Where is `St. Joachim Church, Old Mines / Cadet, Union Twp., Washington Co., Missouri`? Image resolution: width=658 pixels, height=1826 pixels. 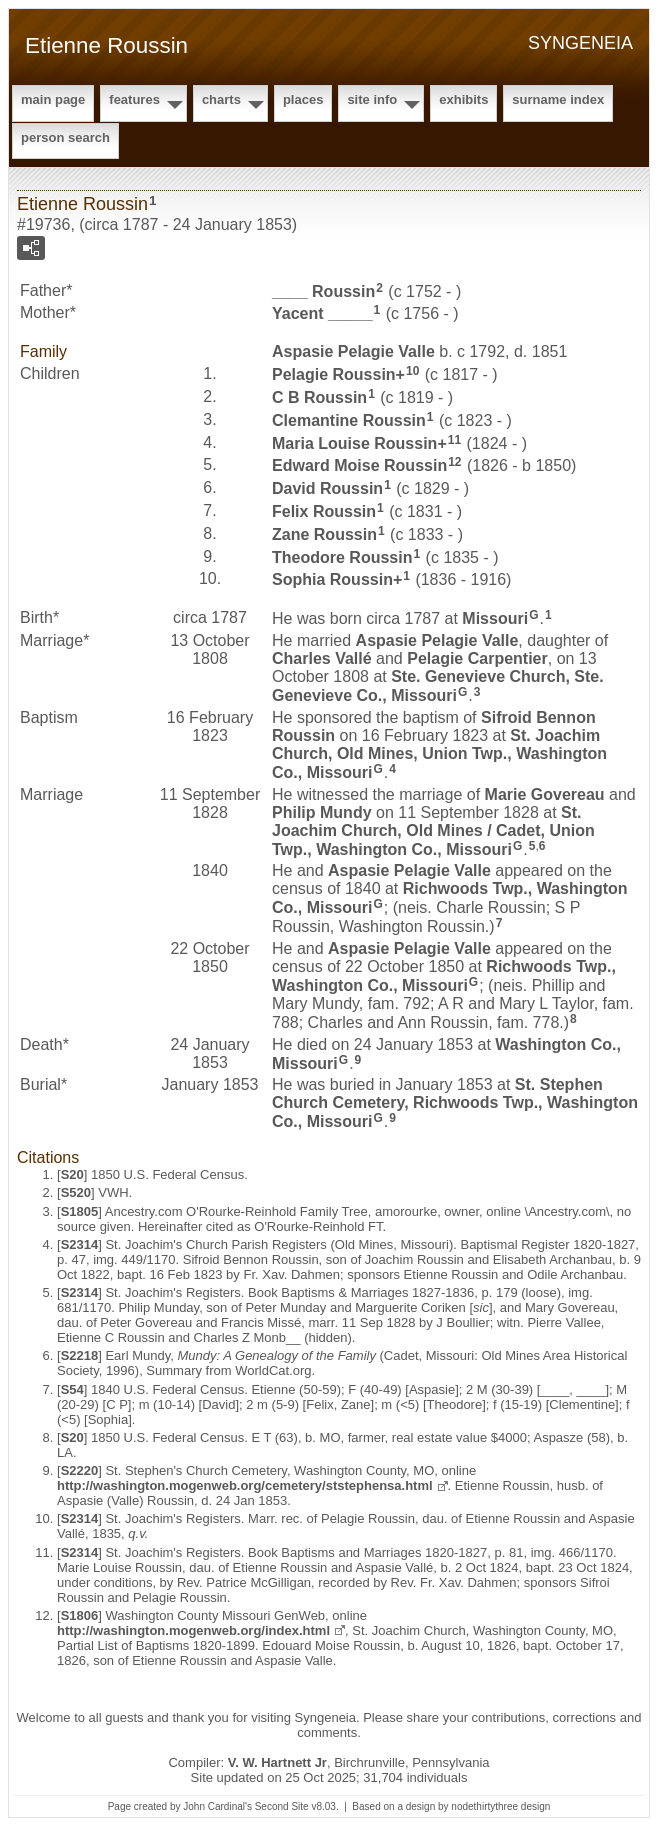 St. Joachim Church, Old Mines / Cadet, Union Twp., Washington Co., Missouri is located at coordinates (433, 831).